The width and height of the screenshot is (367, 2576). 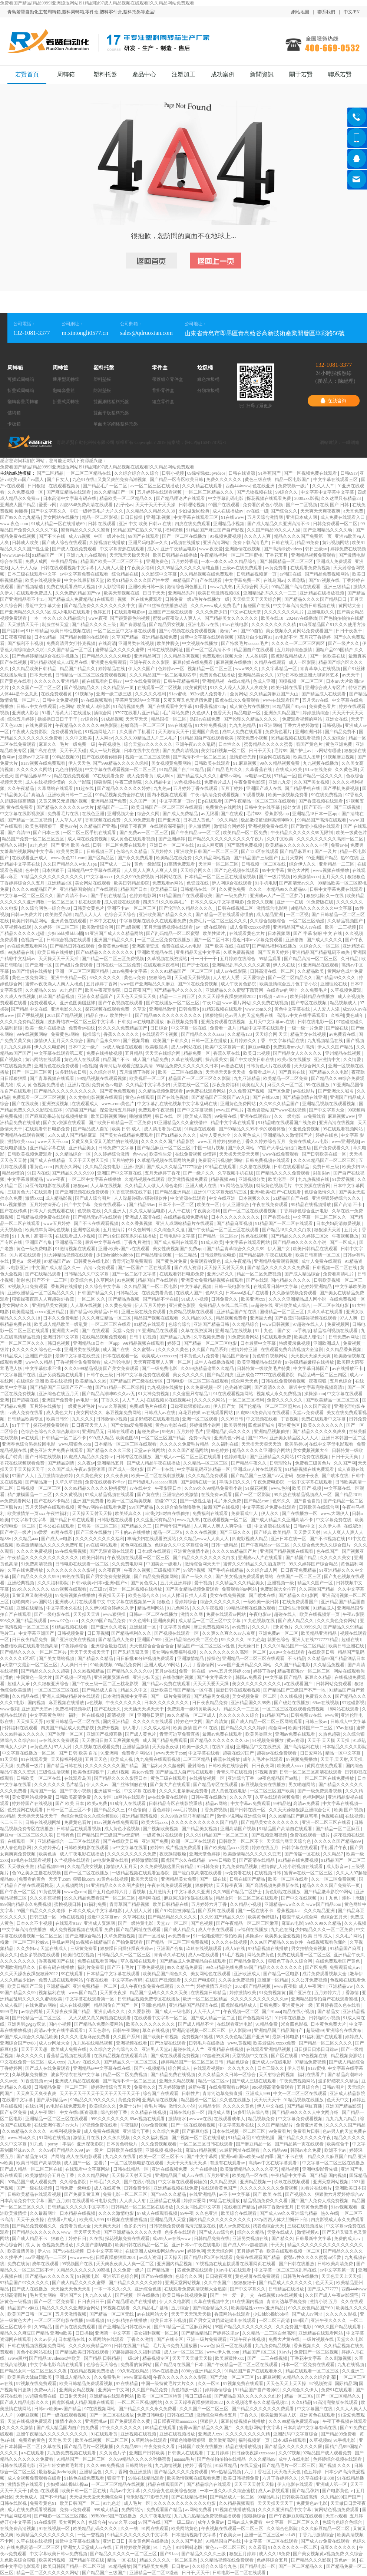 What do you see at coordinates (9, 1954) in the screenshot?
I see `美女久久` at bounding box center [9, 1954].